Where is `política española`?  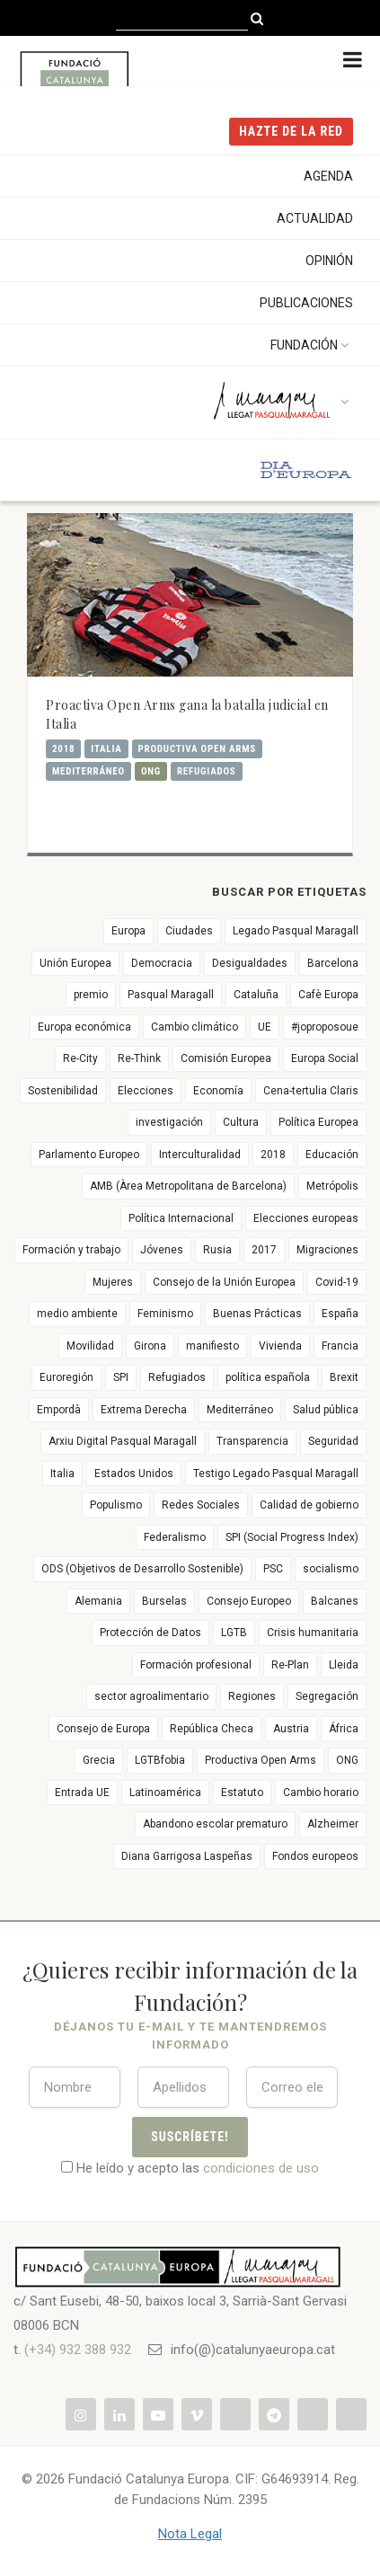
política española is located at coordinates (267, 1377).